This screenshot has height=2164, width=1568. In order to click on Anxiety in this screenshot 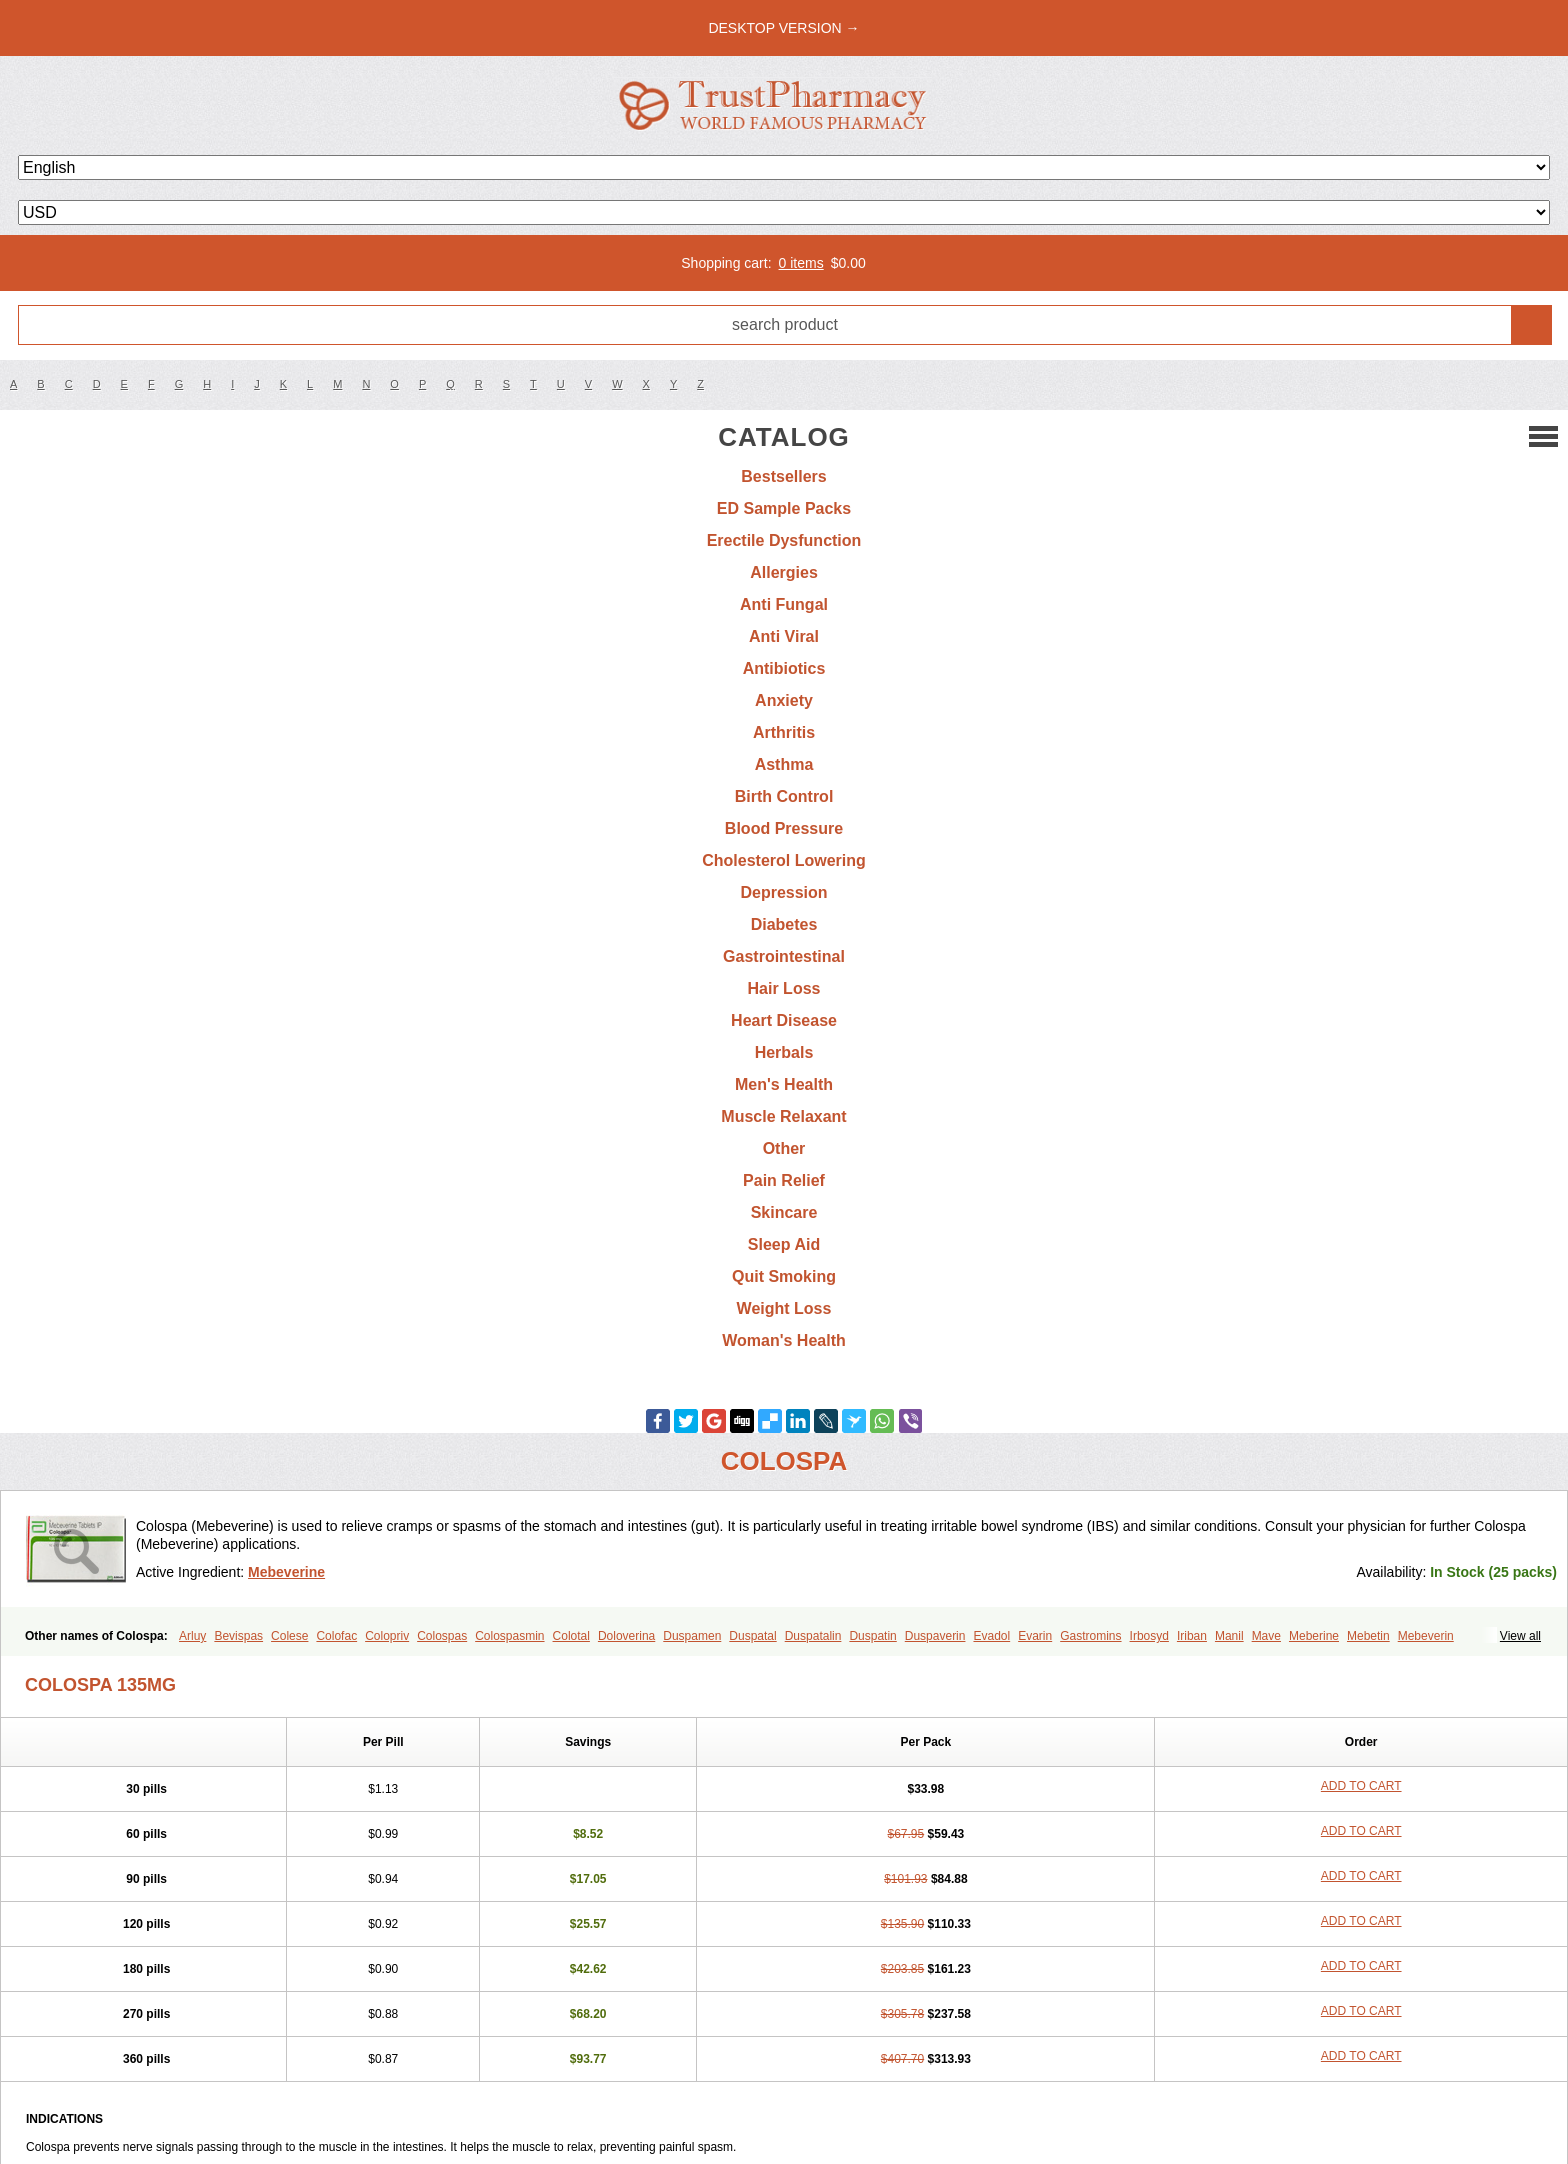, I will do `click(784, 700)`.